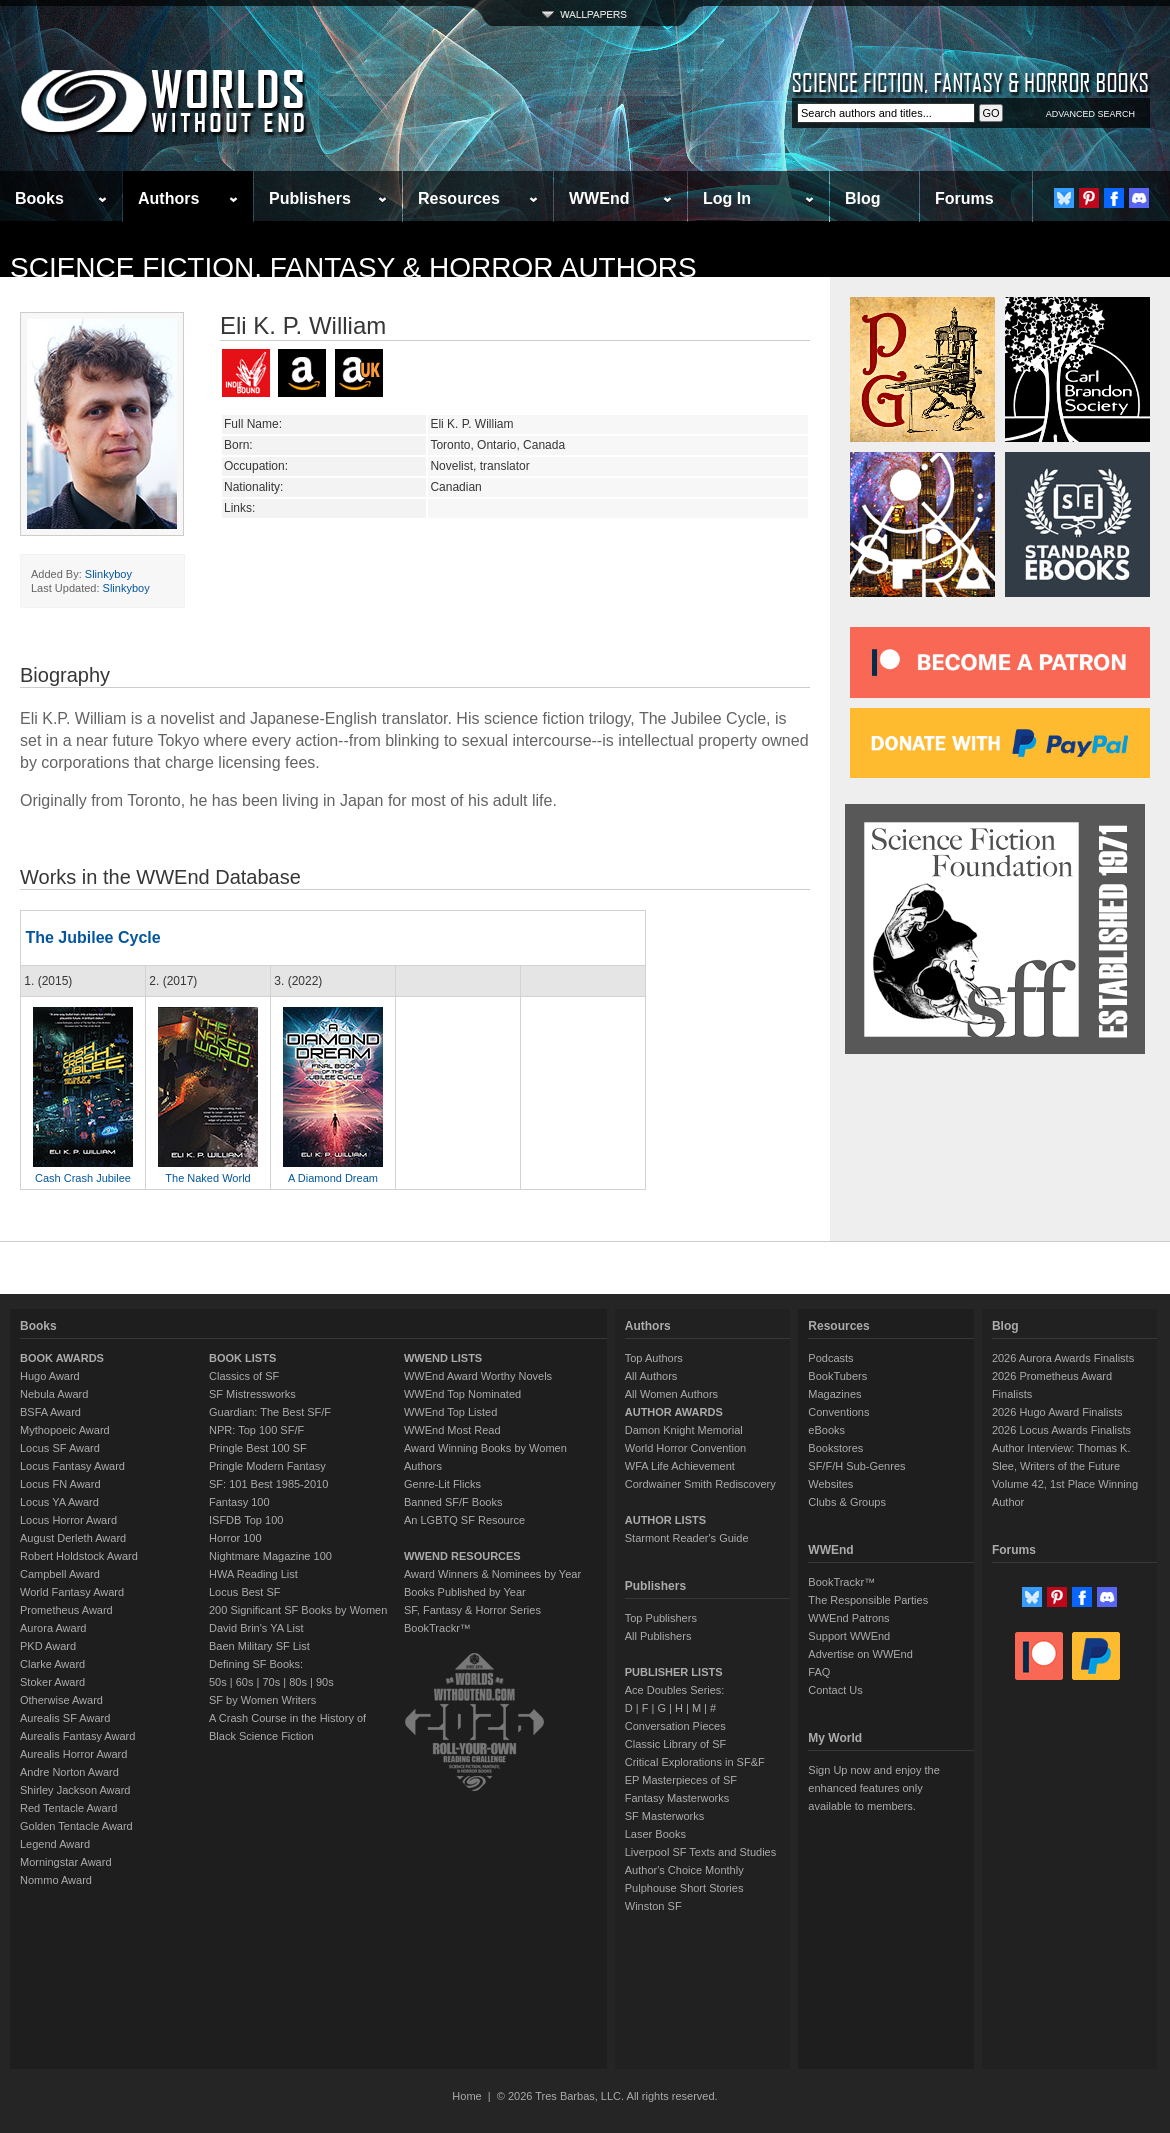 The width and height of the screenshot is (1170, 2133). What do you see at coordinates (665, 1520) in the screenshot?
I see `AUTHOR LISTS` at bounding box center [665, 1520].